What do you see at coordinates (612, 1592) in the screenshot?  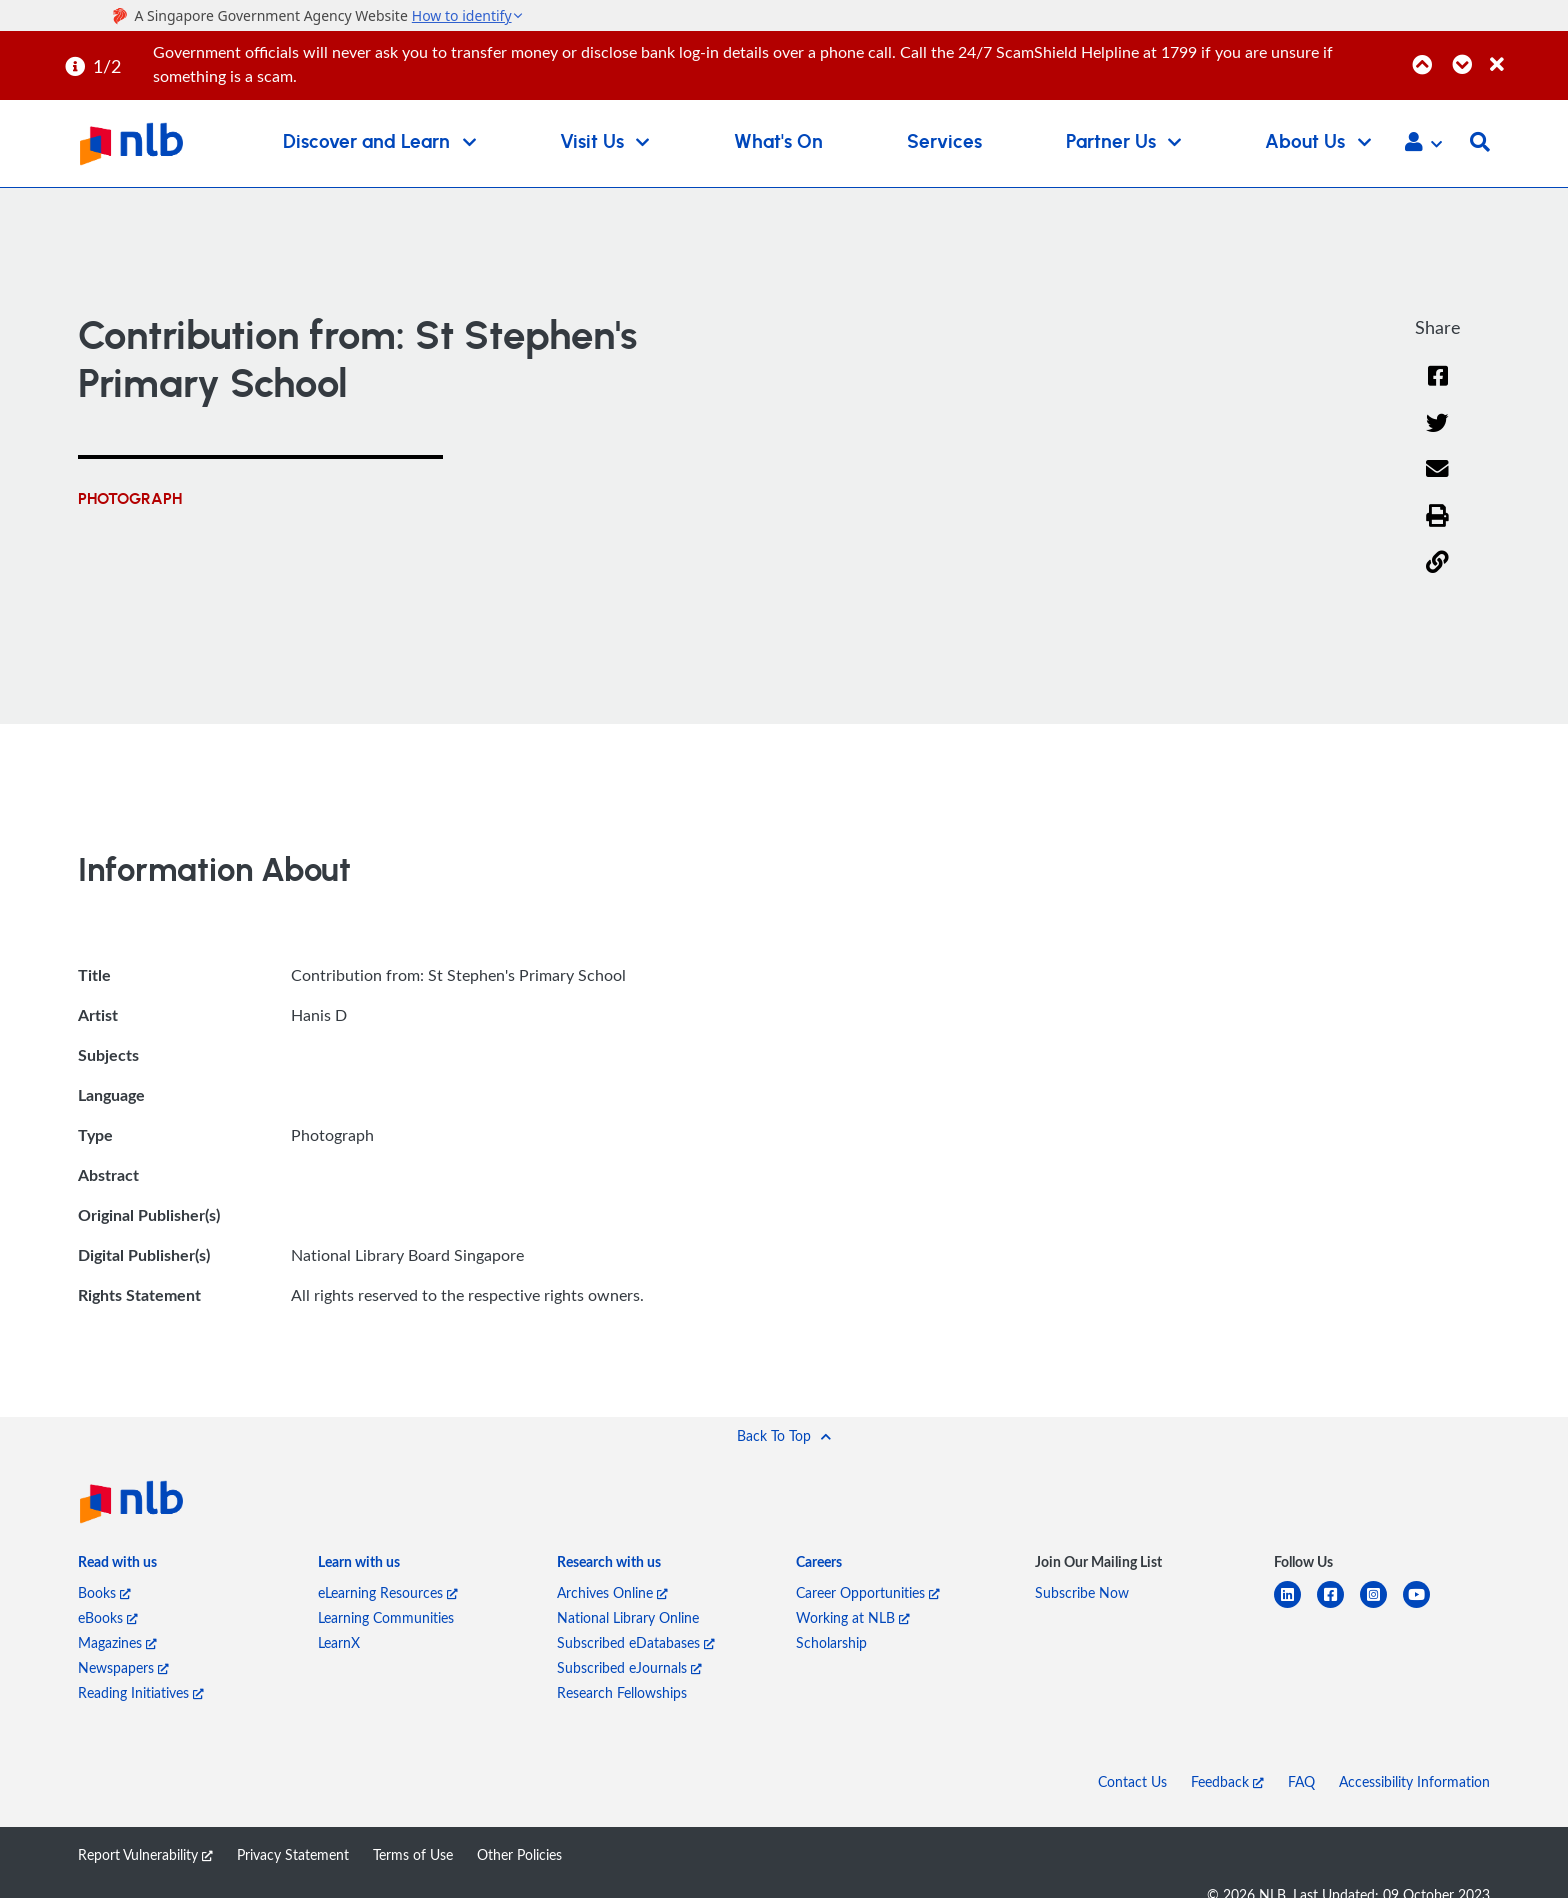 I see `Archives Online` at bounding box center [612, 1592].